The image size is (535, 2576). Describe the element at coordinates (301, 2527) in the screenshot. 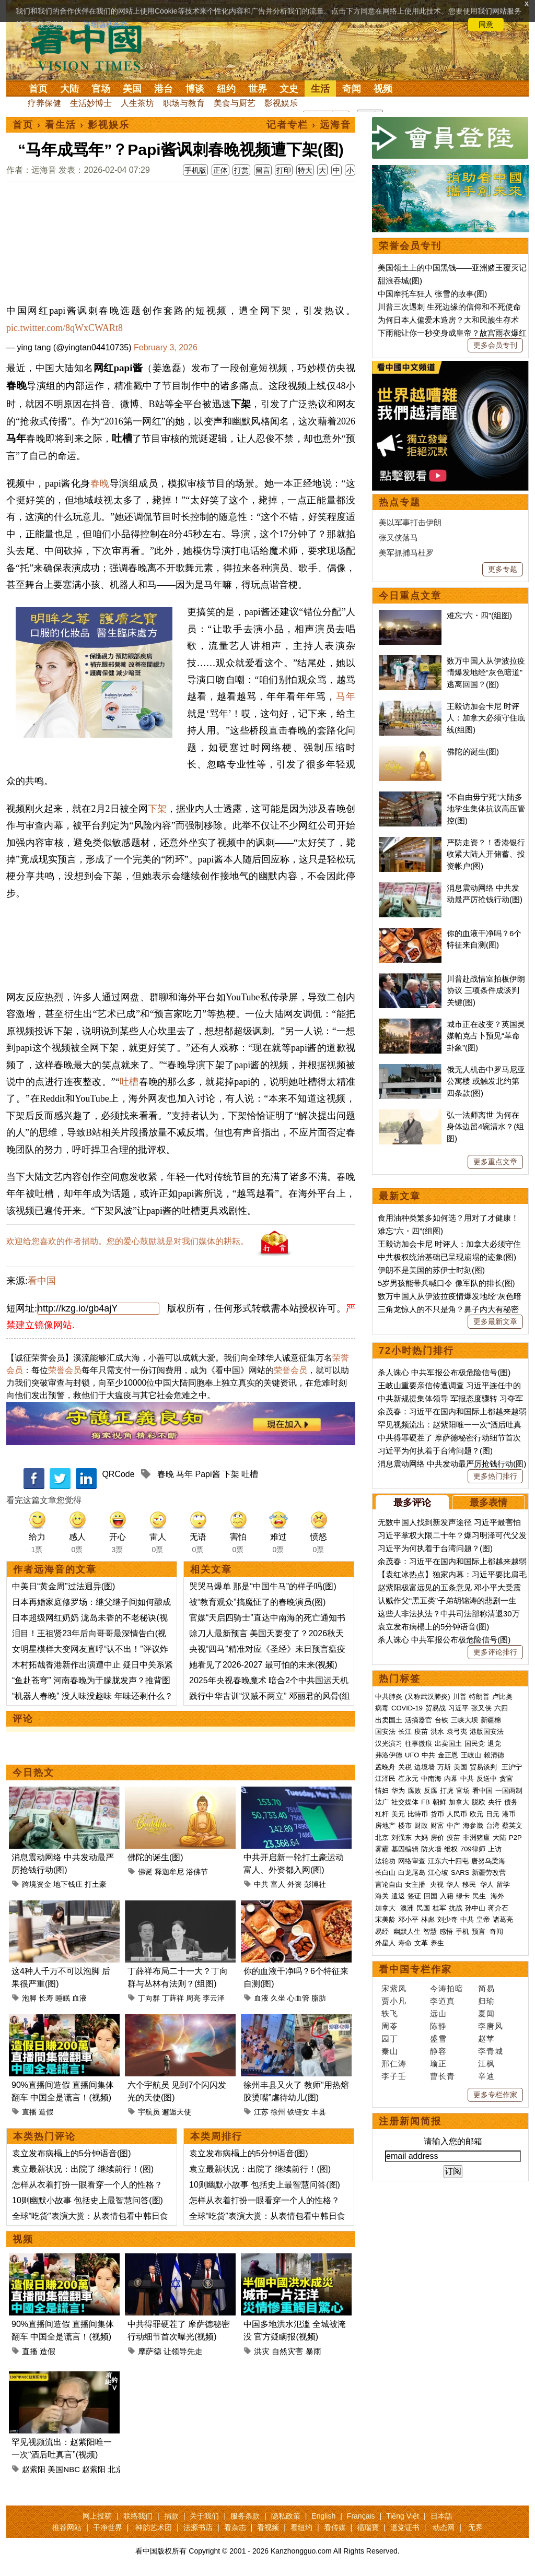

I see `看纽约` at that location.